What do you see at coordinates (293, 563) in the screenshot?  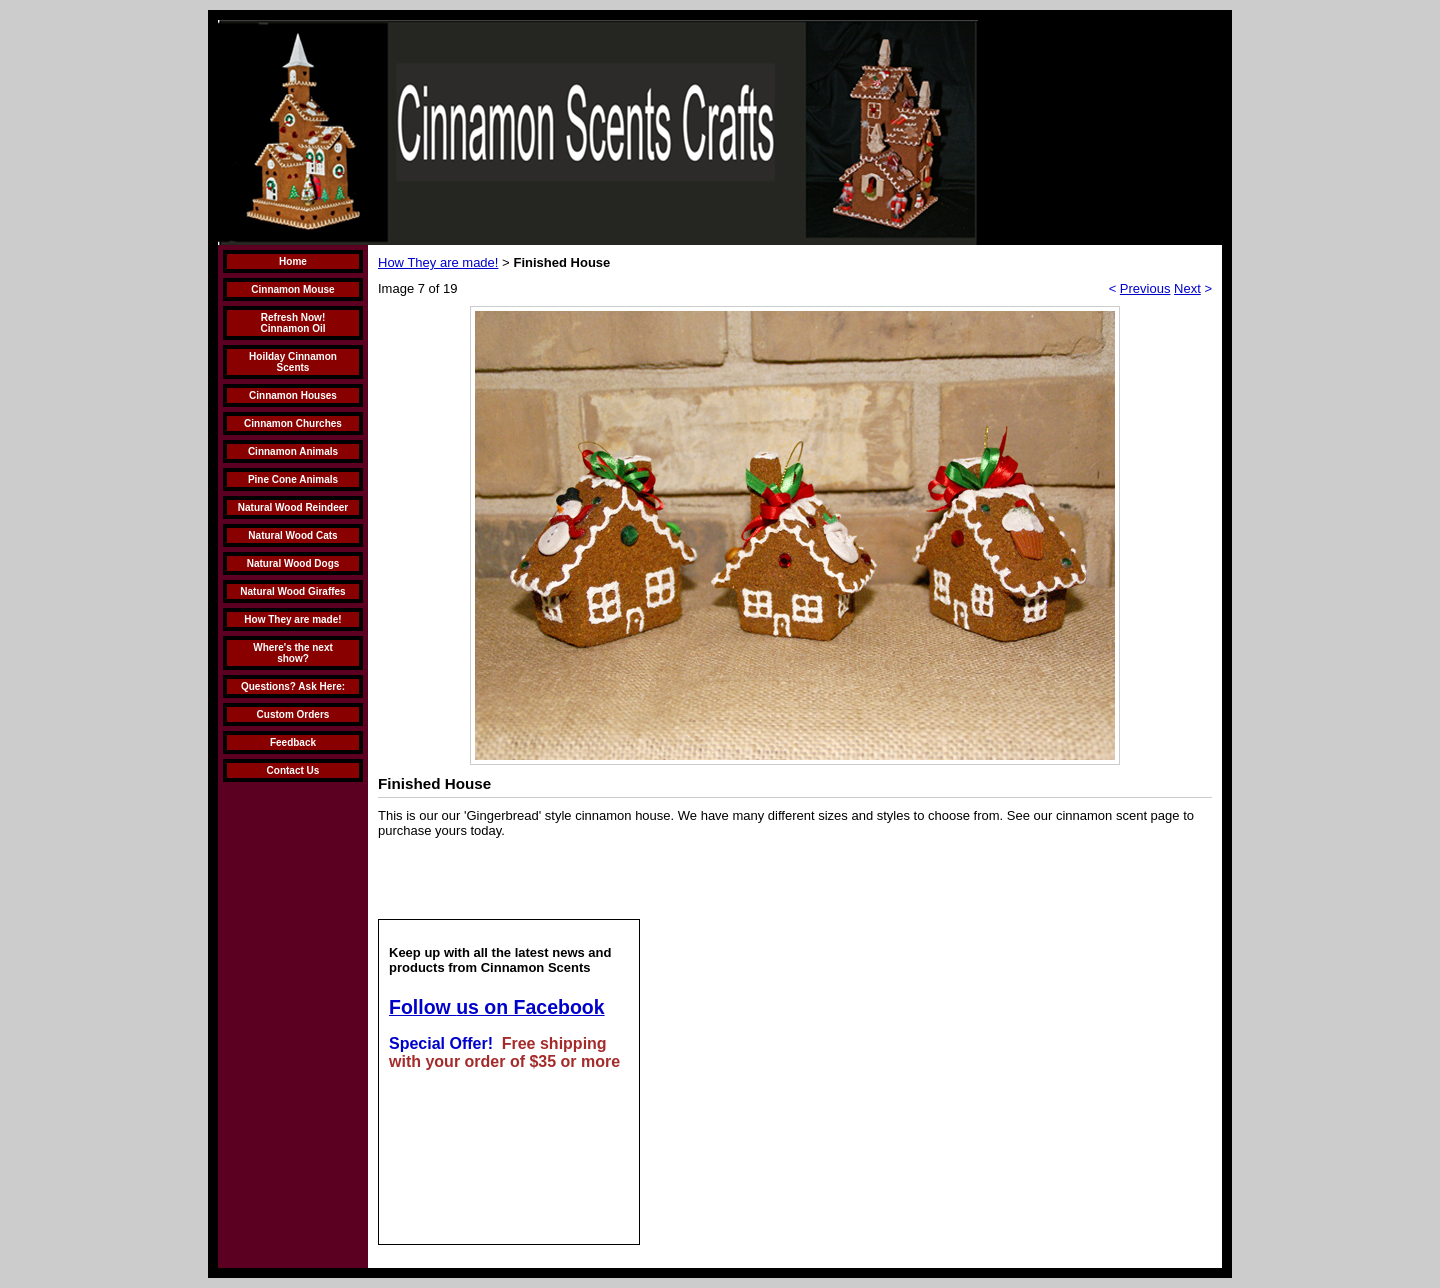 I see `Natural Wood Dogs` at bounding box center [293, 563].